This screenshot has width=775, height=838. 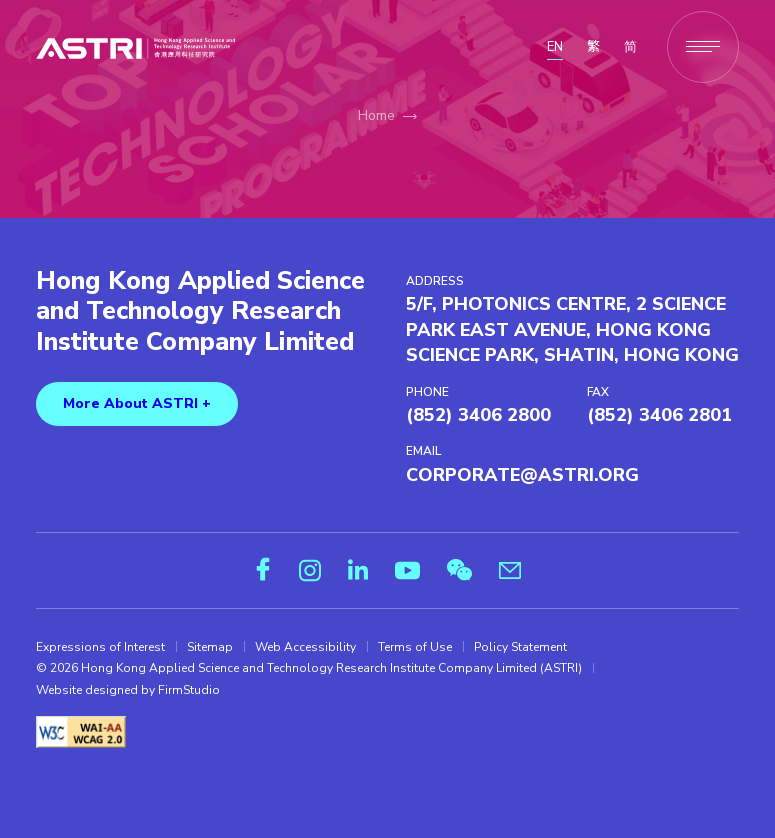 I want to click on [Menu], so click(x=703, y=47).